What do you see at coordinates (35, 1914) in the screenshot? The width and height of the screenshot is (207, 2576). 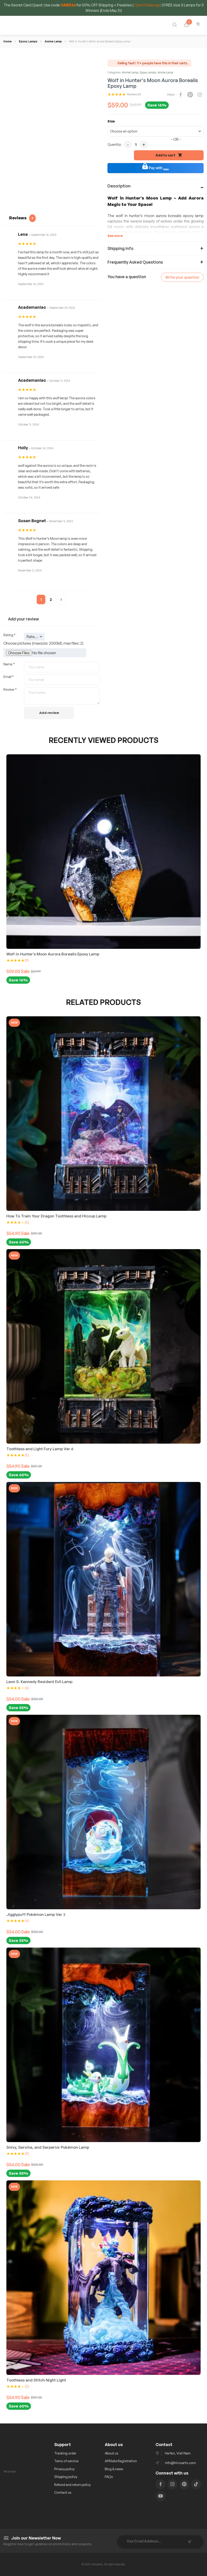 I see `Jigglypuff Pokémon Lamp Ver 2` at bounding box center [35, 1914].